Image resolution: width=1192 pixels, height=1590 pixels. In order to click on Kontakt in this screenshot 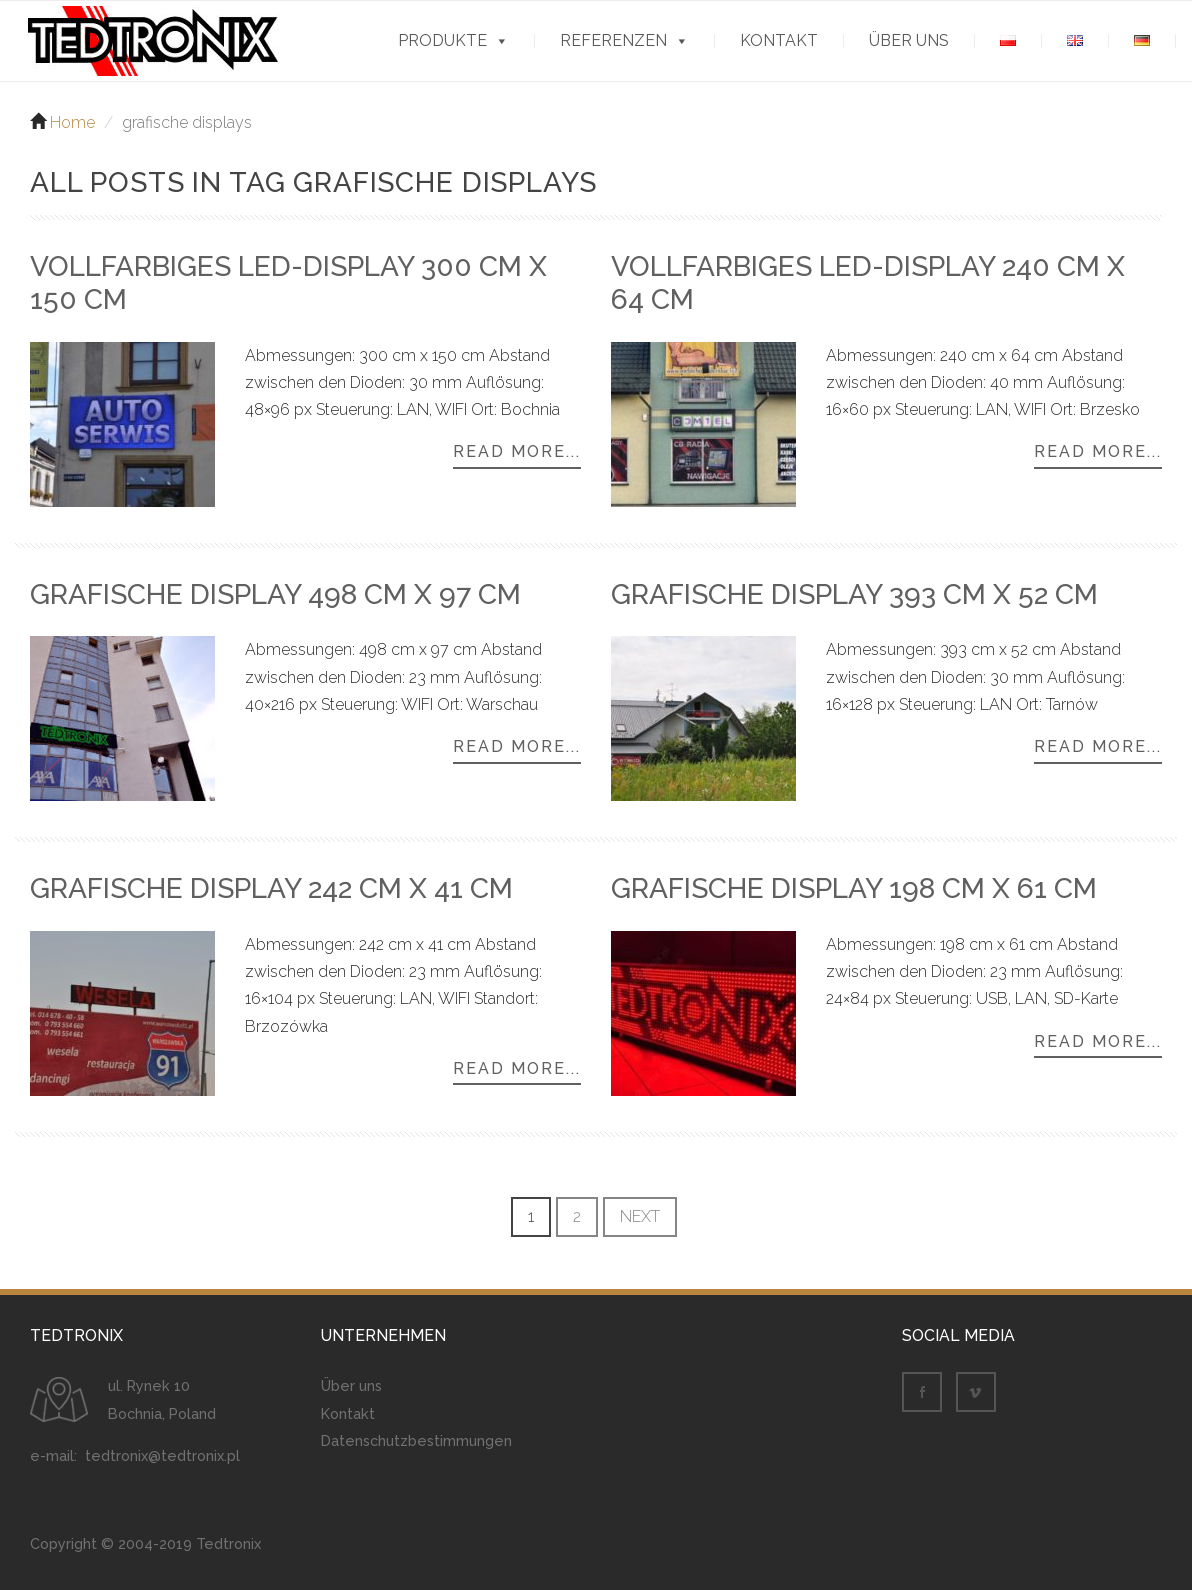, I will do `click(779, 41)`.